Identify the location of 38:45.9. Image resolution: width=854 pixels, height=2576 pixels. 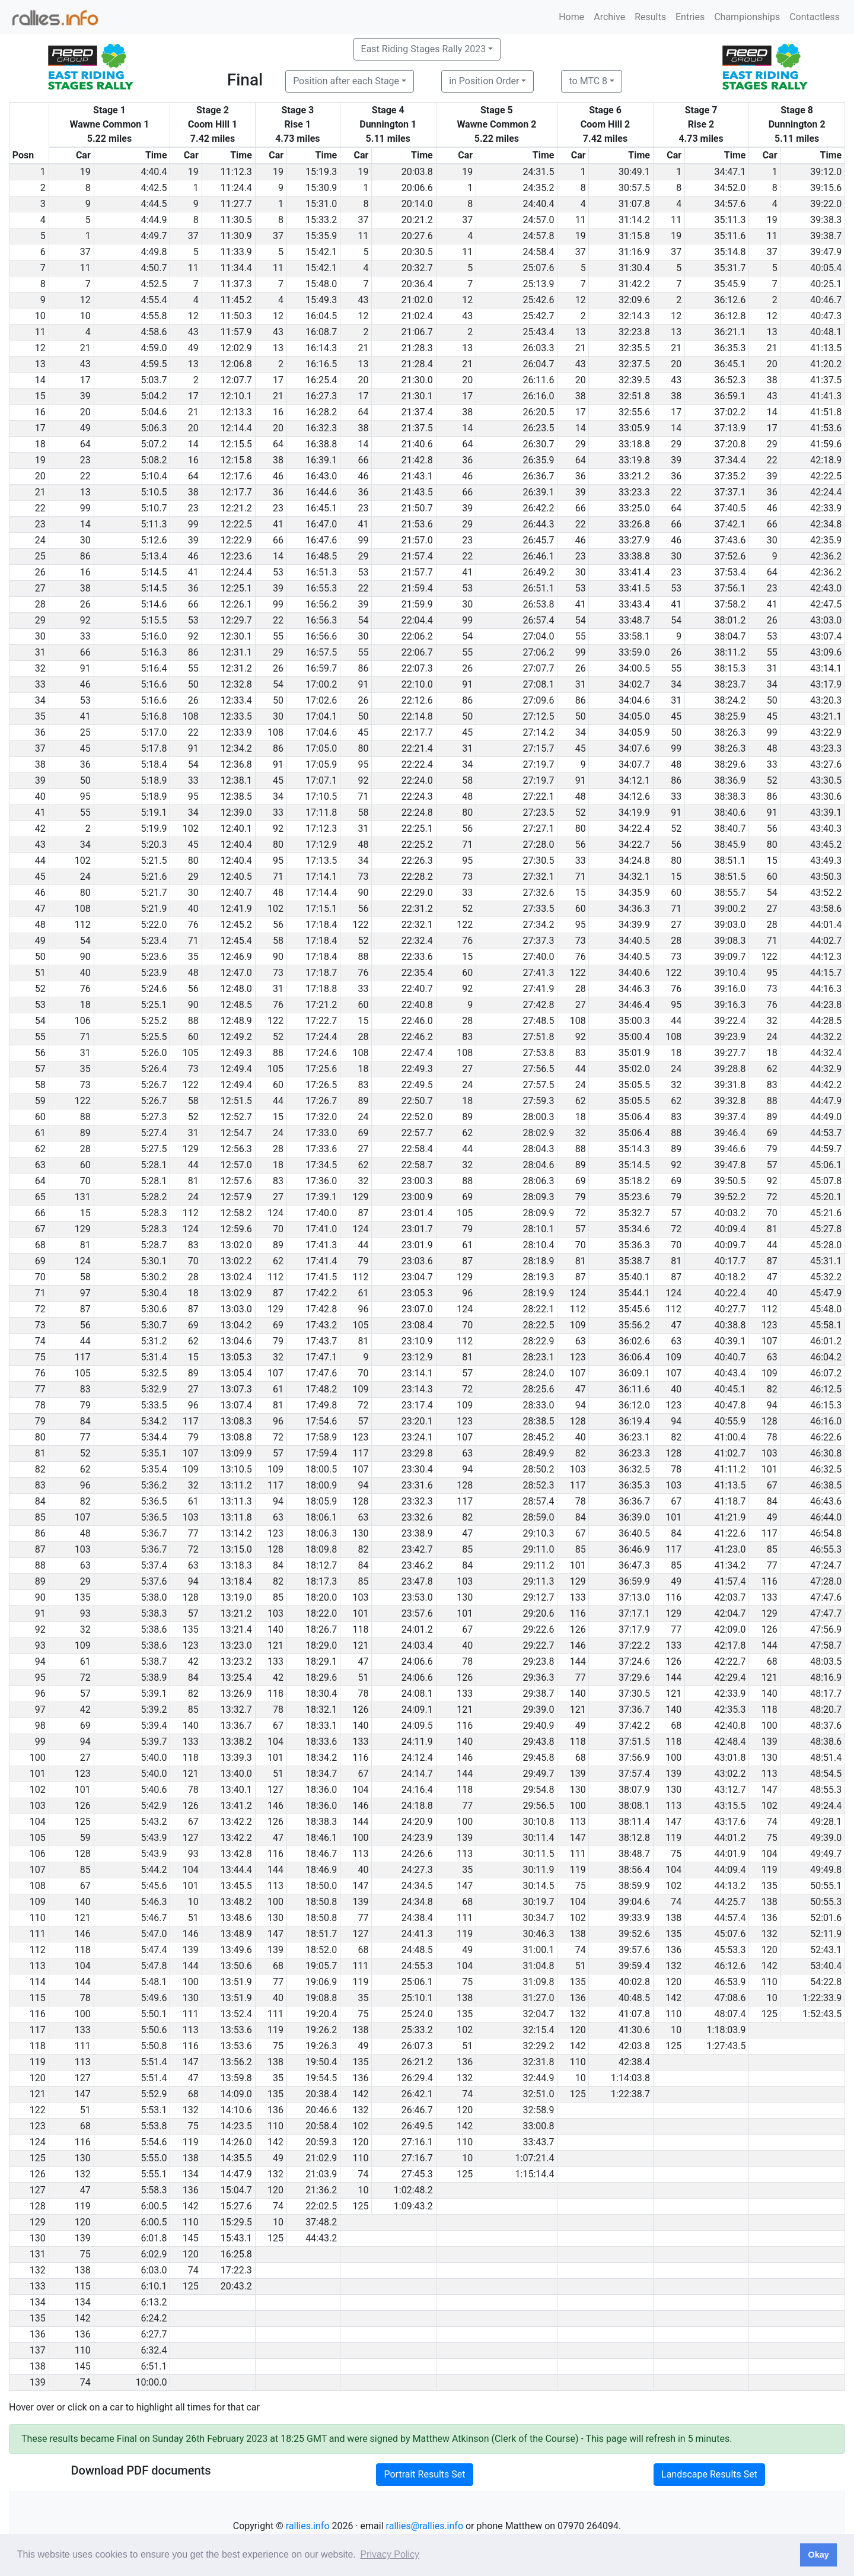
(729, 844).